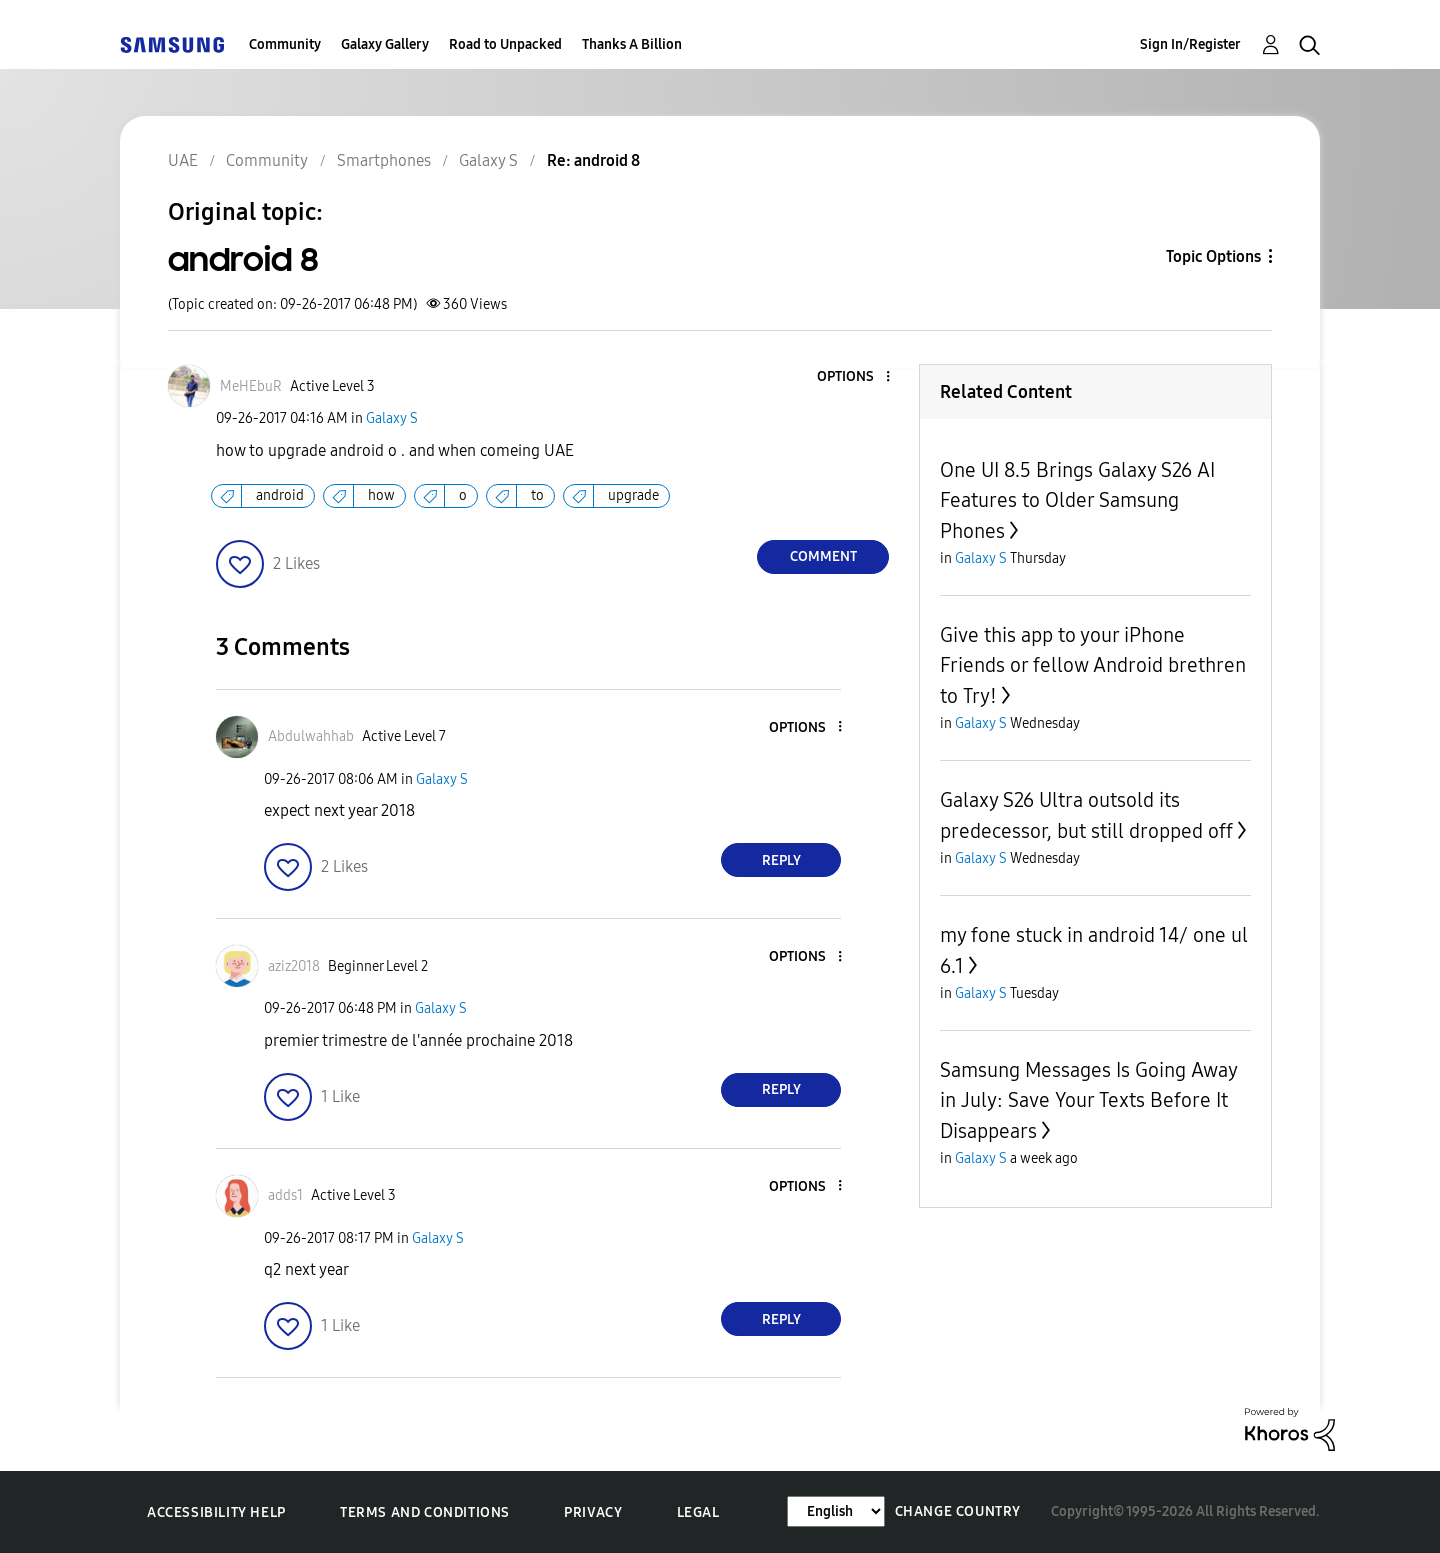  What do you see at coordinates (1088, 1100) in the screenshot?
I see `Samsung Messages Is Going Away in July: Save Your Texts Before It Disappears` at bounding box center [1088, 1100].